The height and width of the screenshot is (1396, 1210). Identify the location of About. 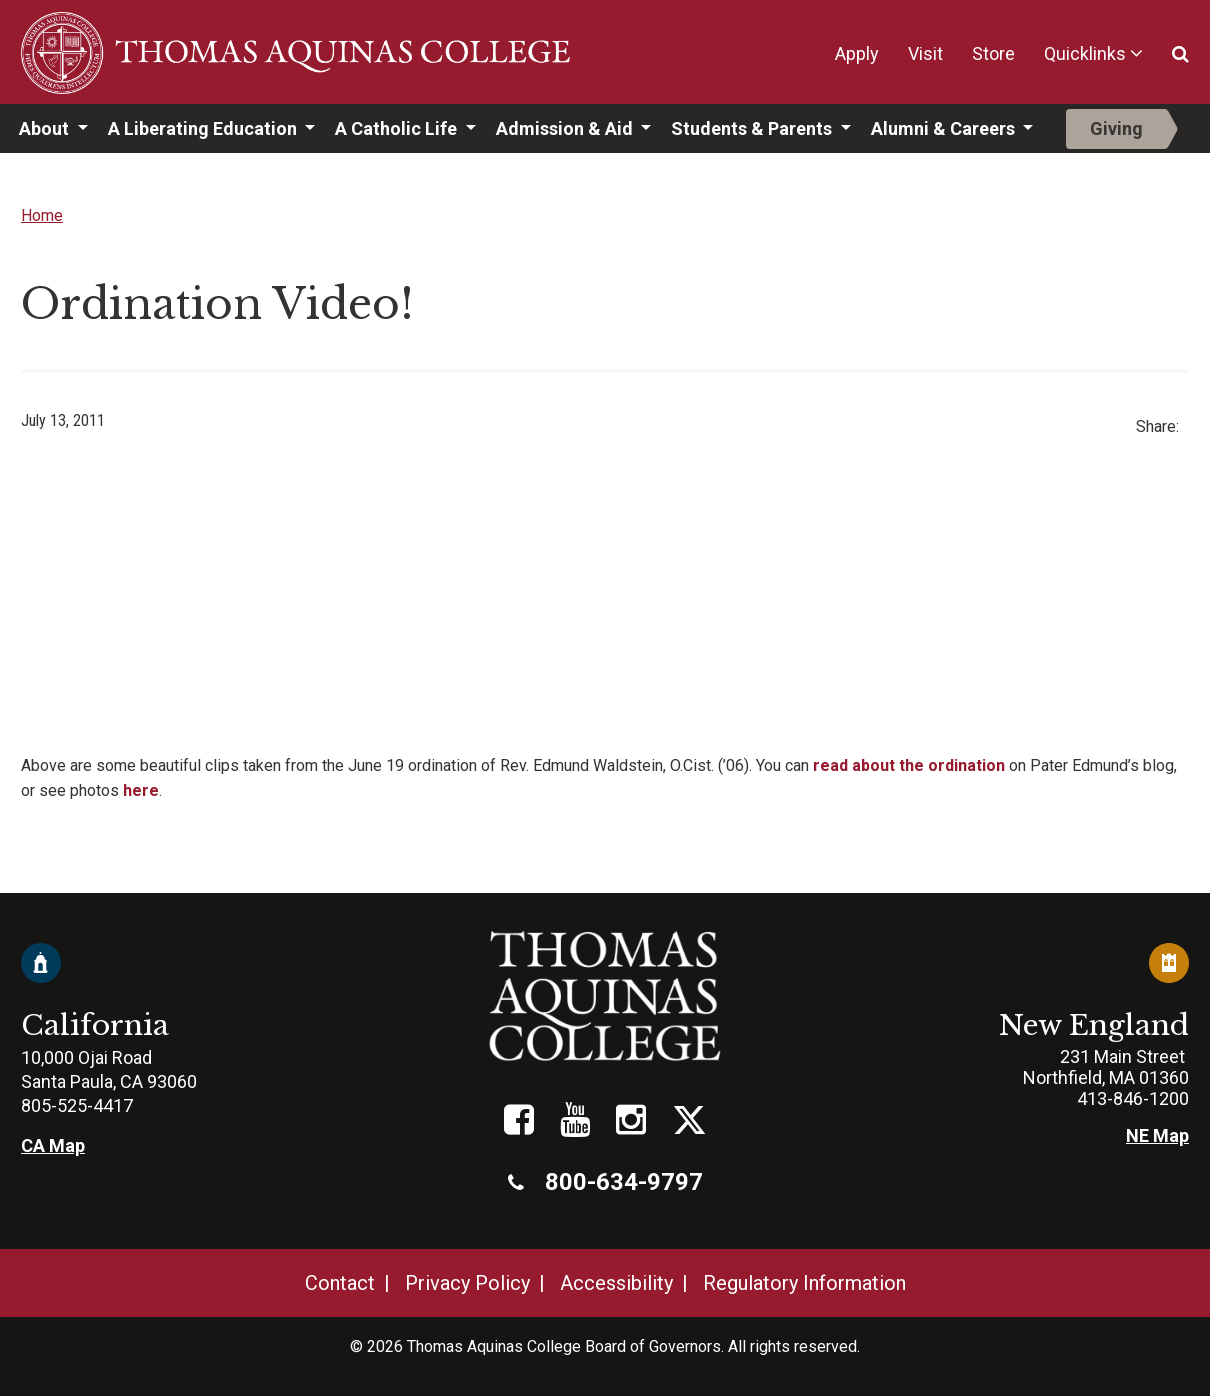
(46, 128).